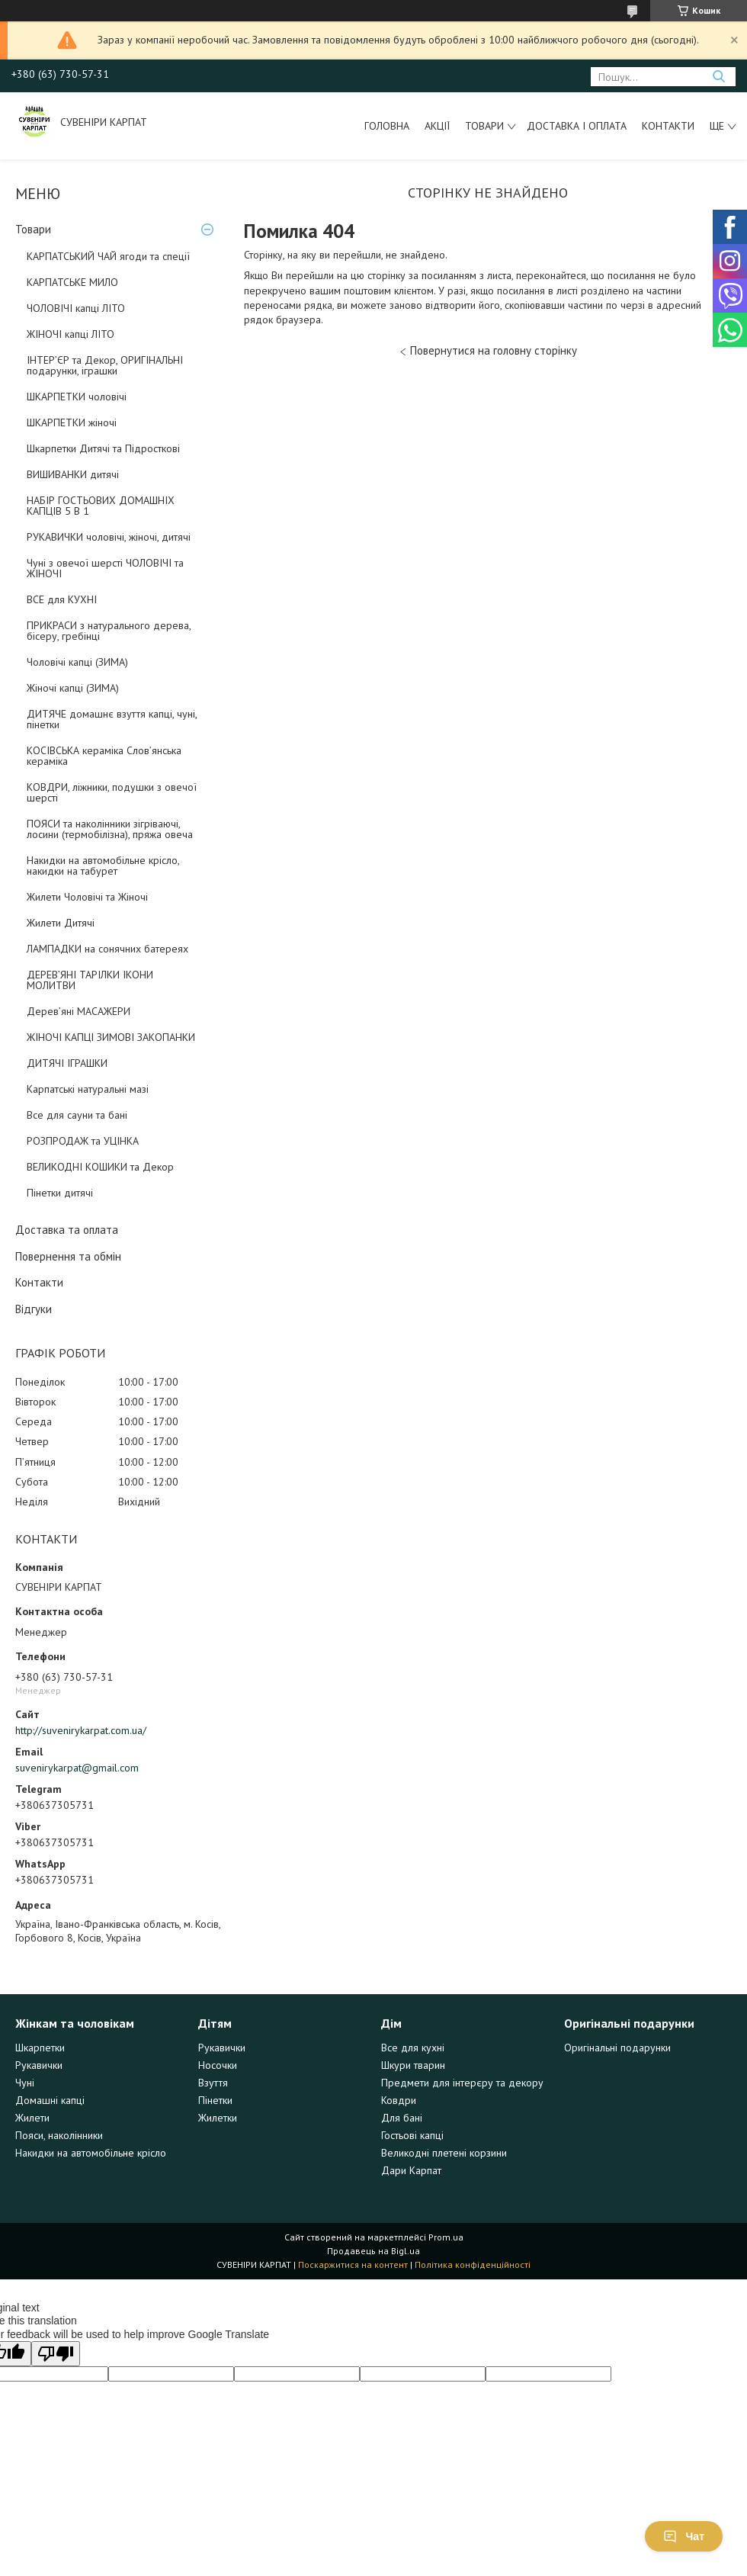 The width and height of the screenshot is (747, 2576). I want to click on Предмети для інтерєру та декору, so click(462, 2082).